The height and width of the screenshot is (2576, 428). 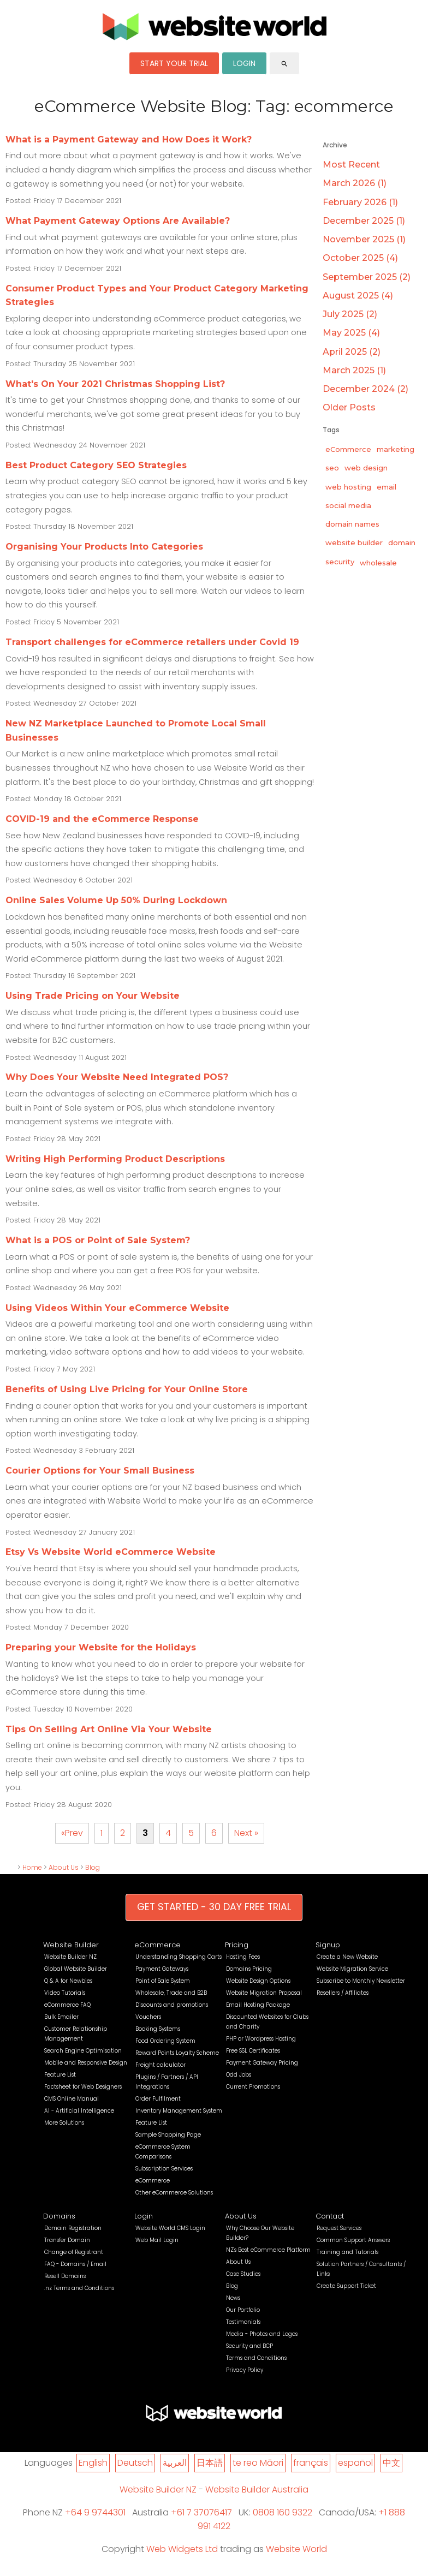 I want to click on Subscribe to Monthly Newsletter, so click(x=361, y=1981).